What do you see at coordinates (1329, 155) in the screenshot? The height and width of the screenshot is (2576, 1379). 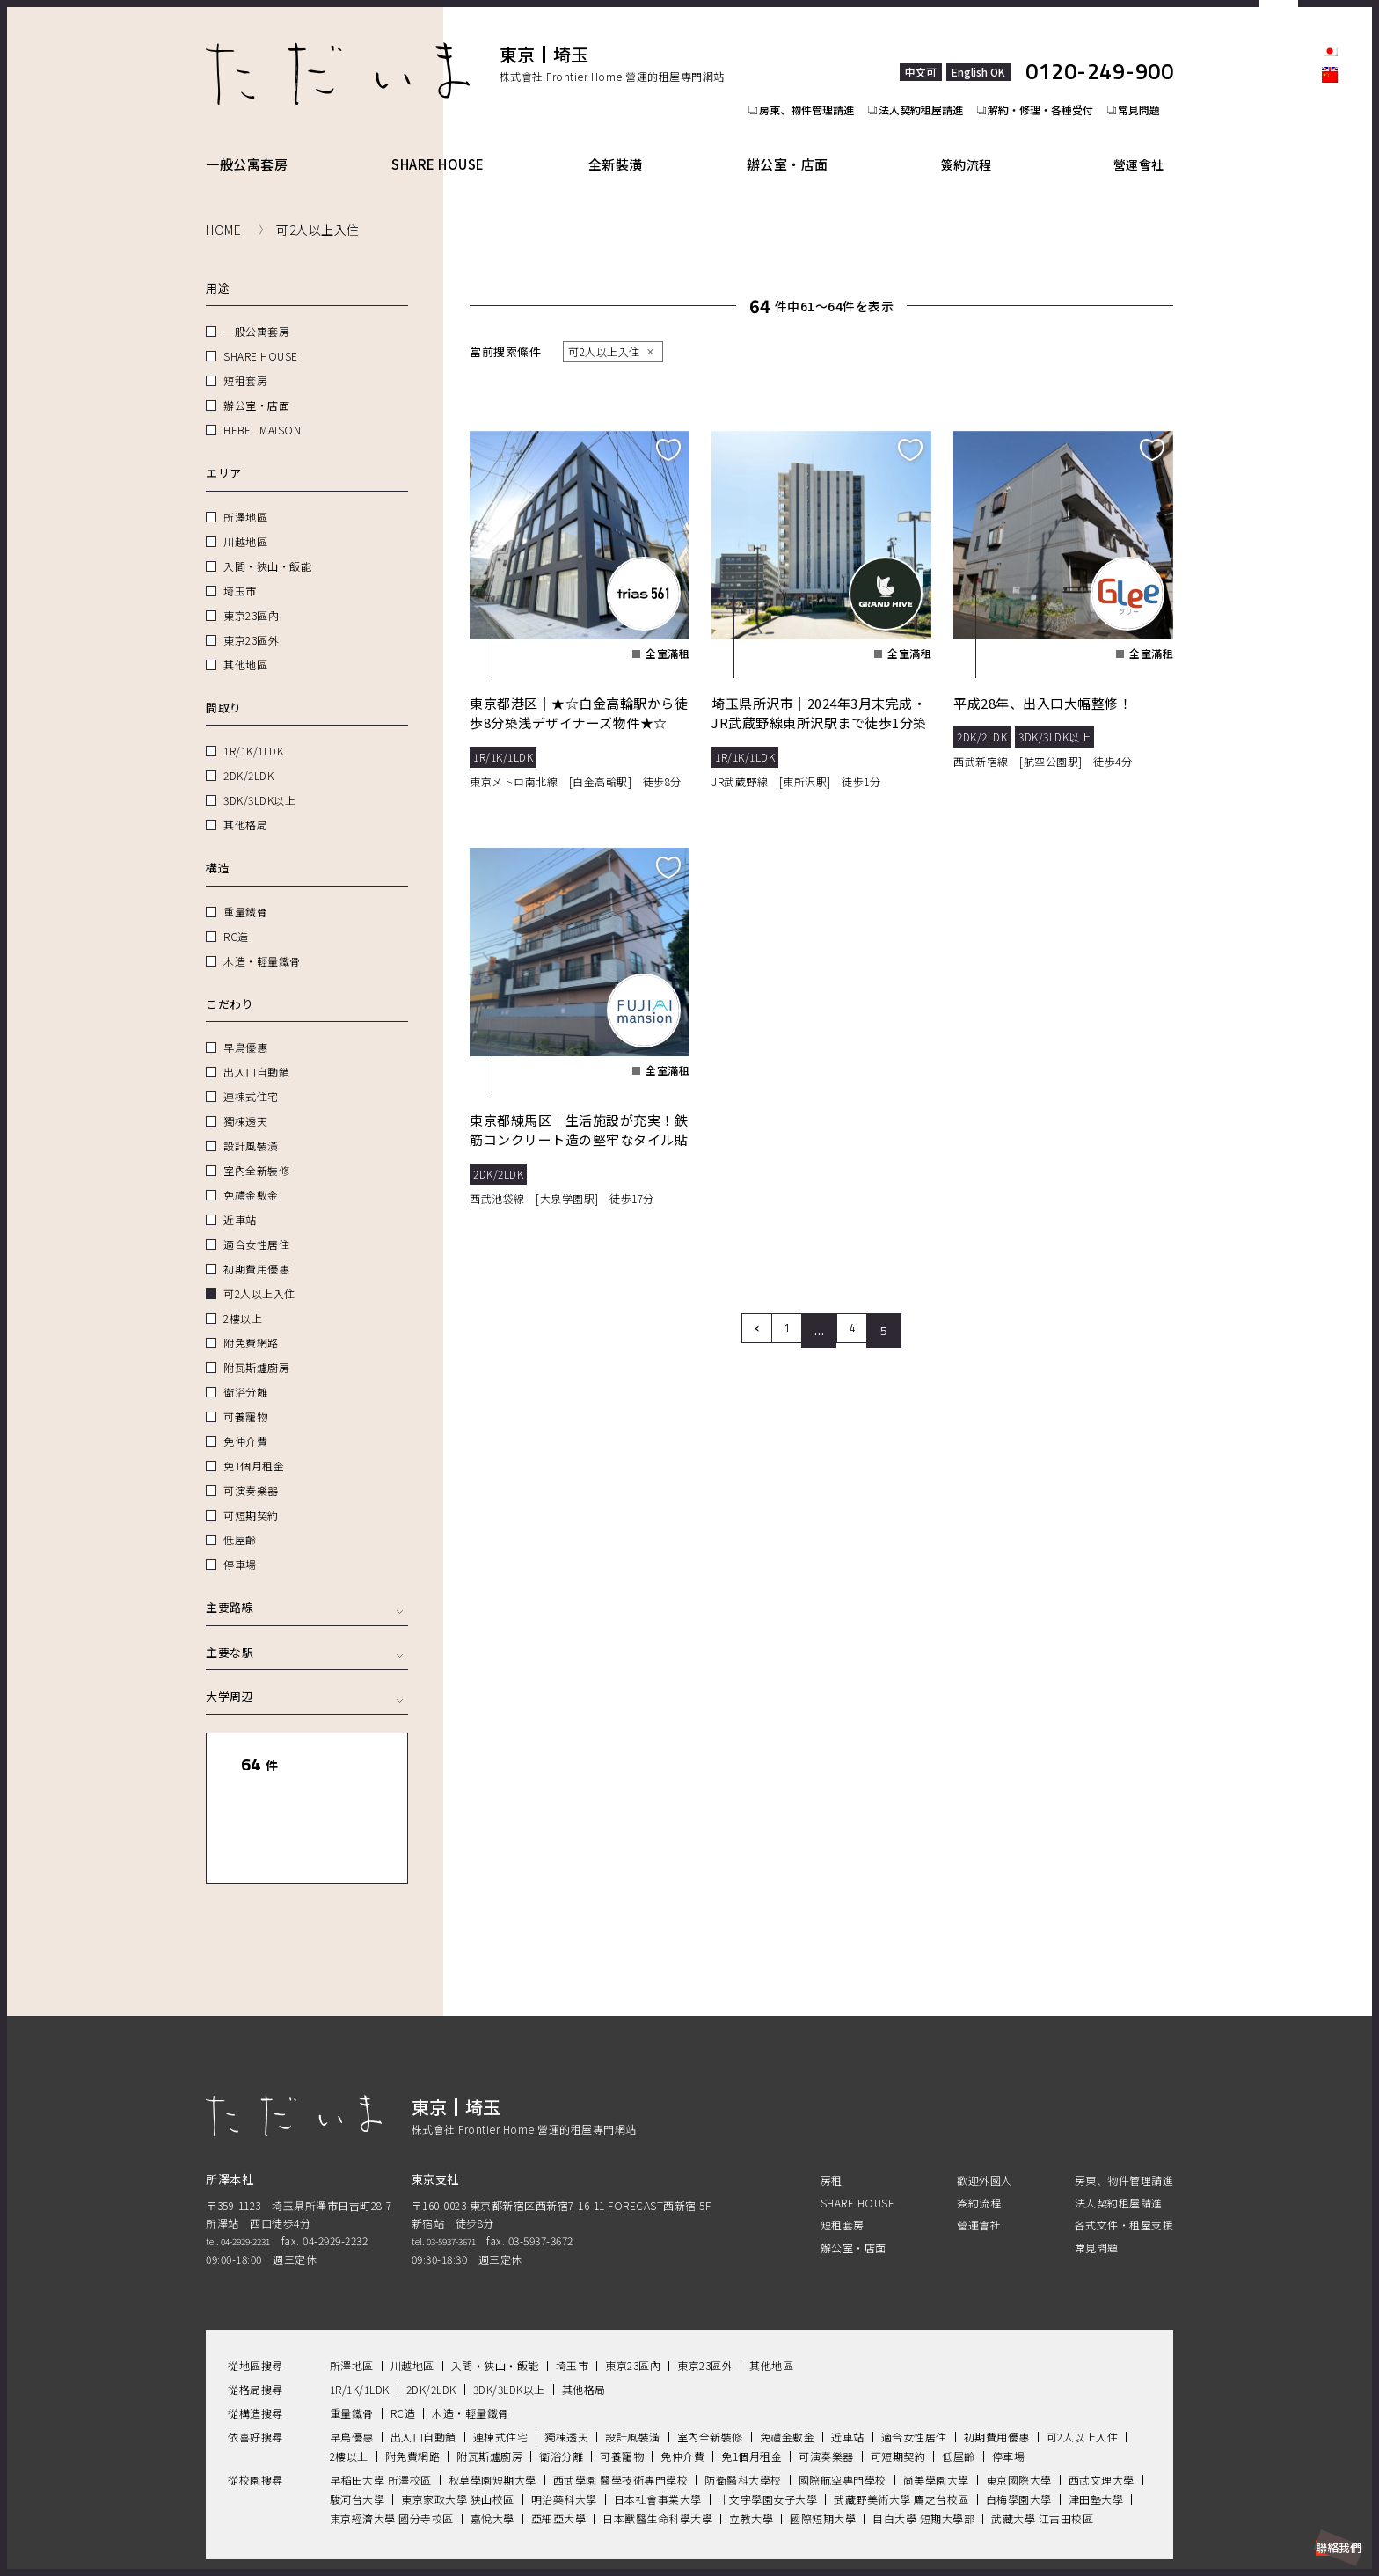 I see `facebook` at bounding box center [1329, 155].